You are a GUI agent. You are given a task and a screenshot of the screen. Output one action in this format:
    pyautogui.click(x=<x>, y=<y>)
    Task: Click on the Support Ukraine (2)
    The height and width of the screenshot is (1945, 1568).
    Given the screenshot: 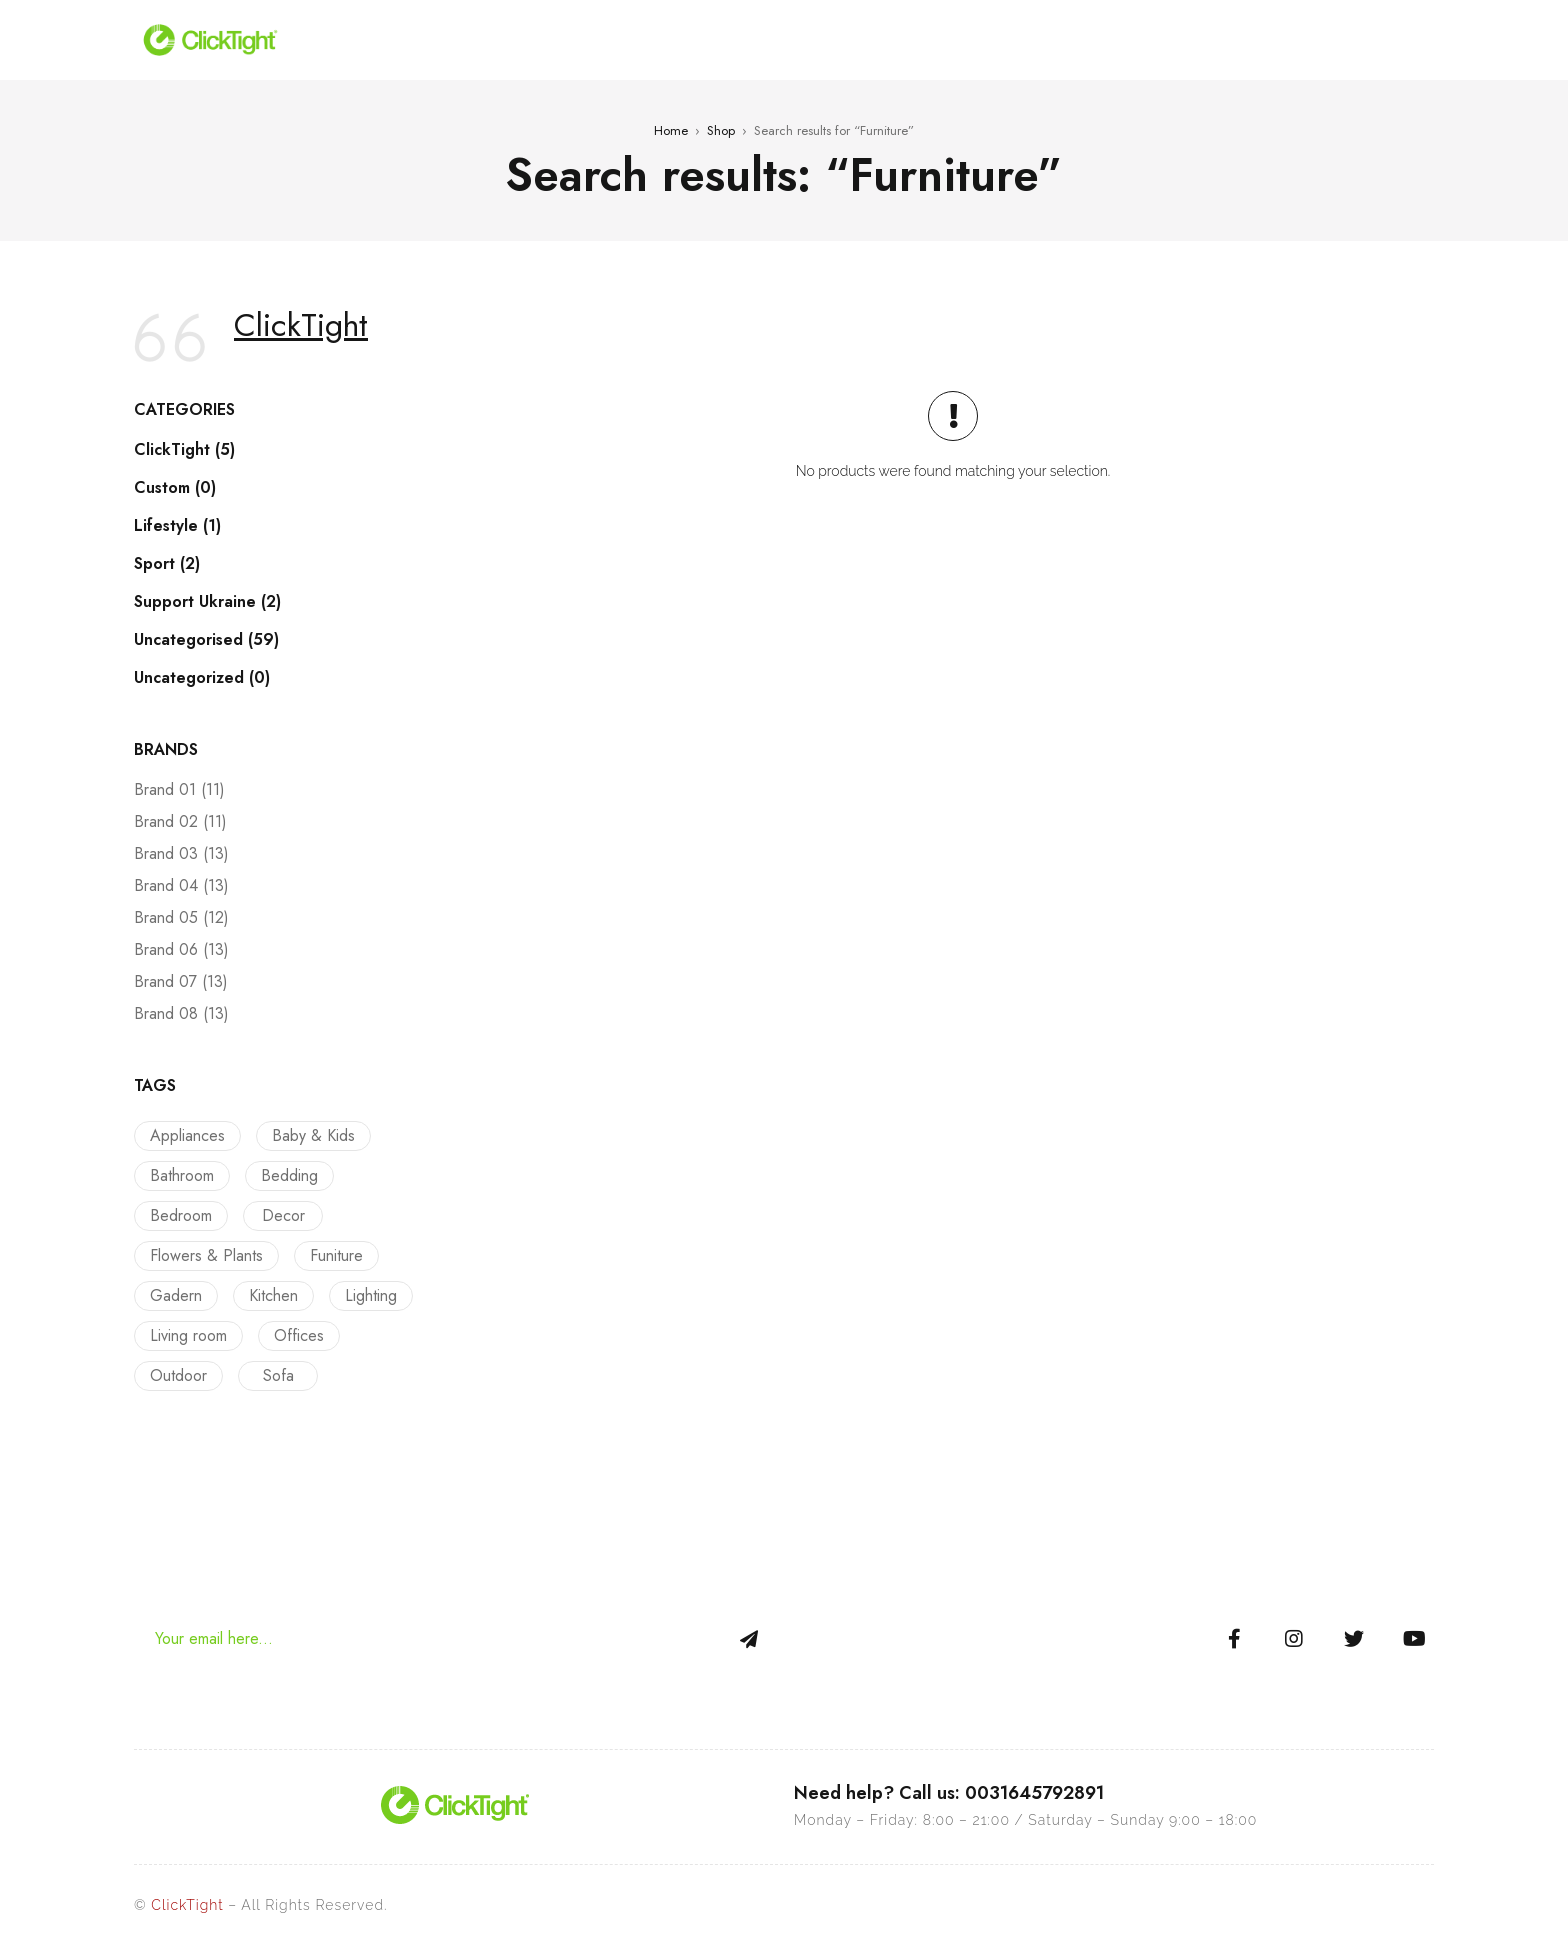 What is the action you would take?
    pyautogui.click(x=207, y=602)
    